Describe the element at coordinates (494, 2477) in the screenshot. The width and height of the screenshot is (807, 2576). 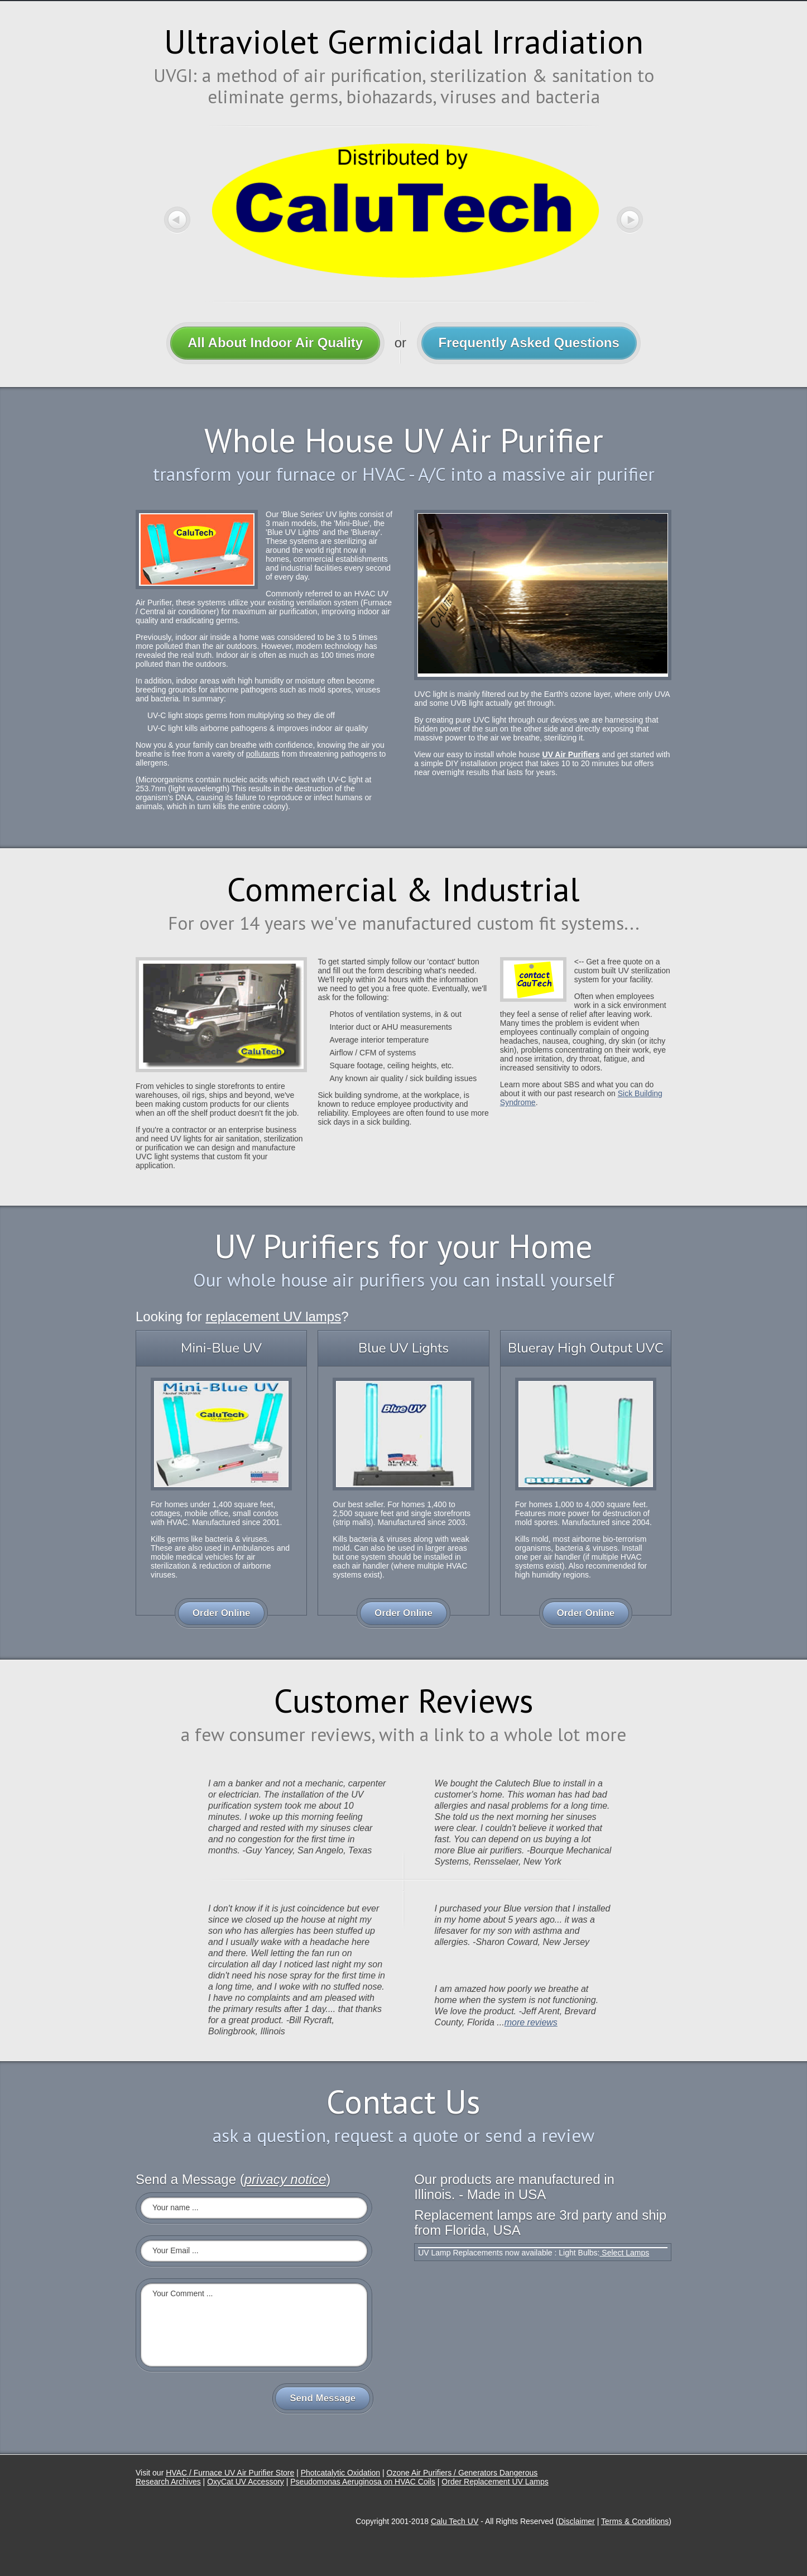
I see `Order Replacement UV Lamps` at that location.